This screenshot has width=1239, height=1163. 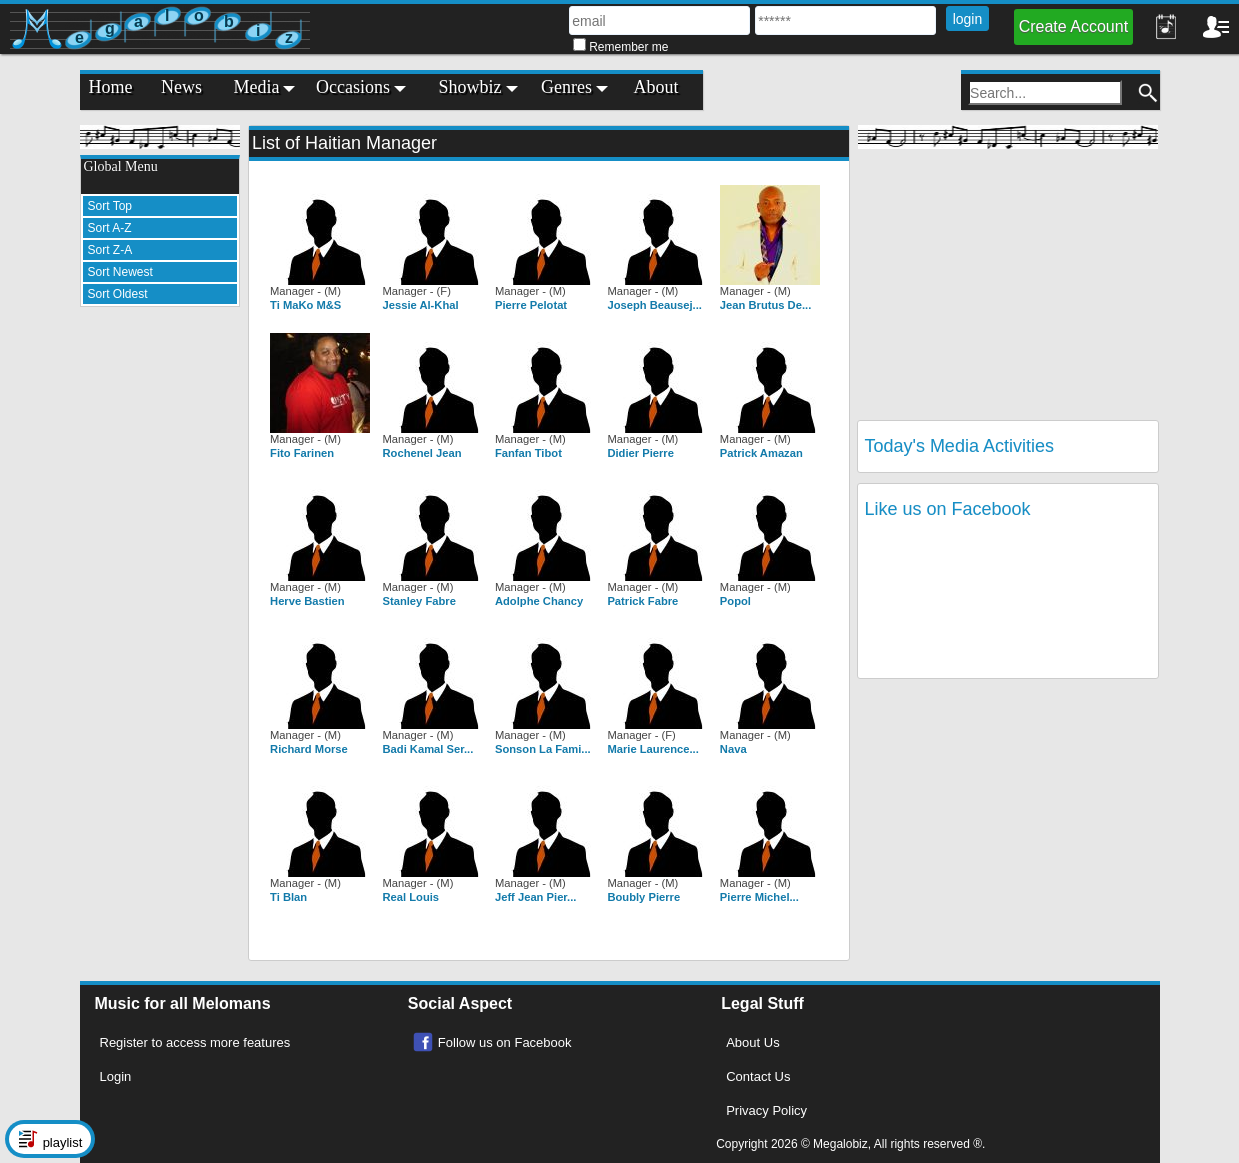 What do you see at coordinates (110, 206) in the screenshot?
I see `Sort Top` at bounding box center [110, 206].